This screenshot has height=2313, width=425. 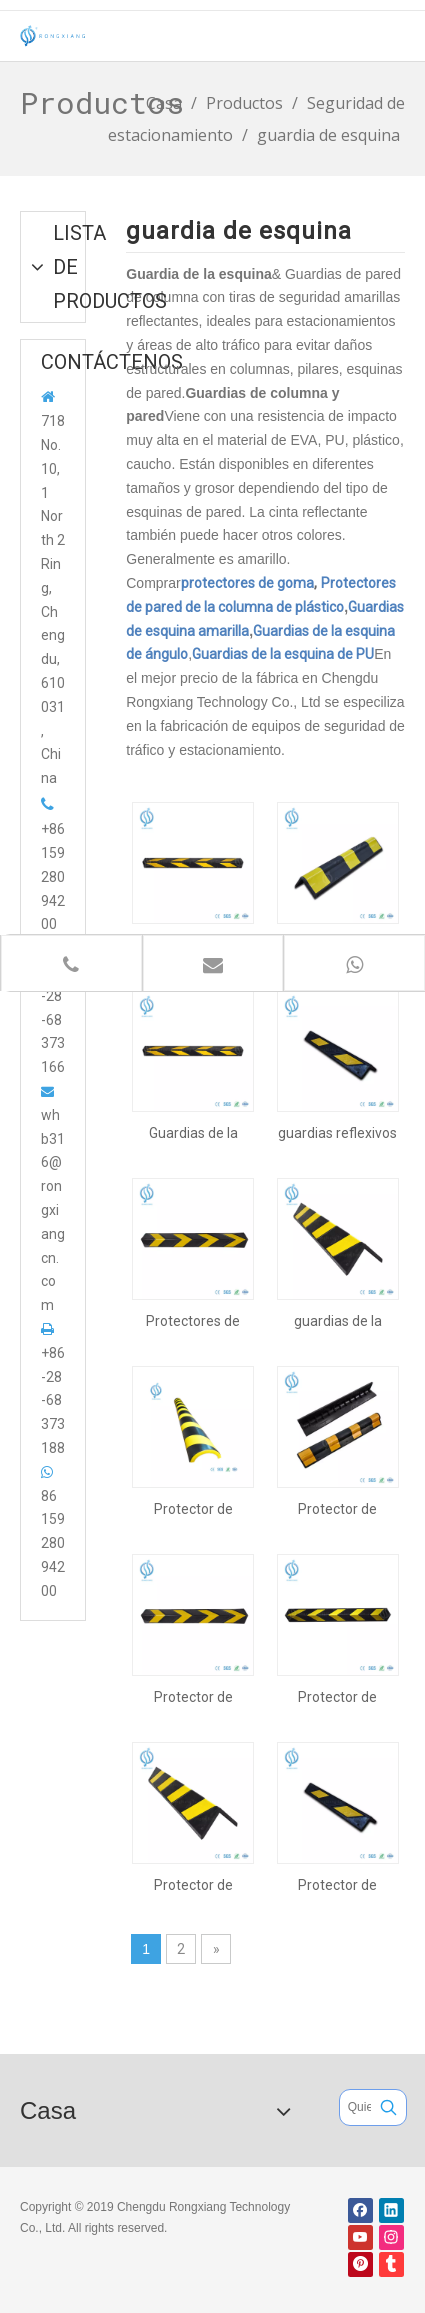 I want to click on Protector de esquina de 1200 mm, so click(x=338, y=1697).